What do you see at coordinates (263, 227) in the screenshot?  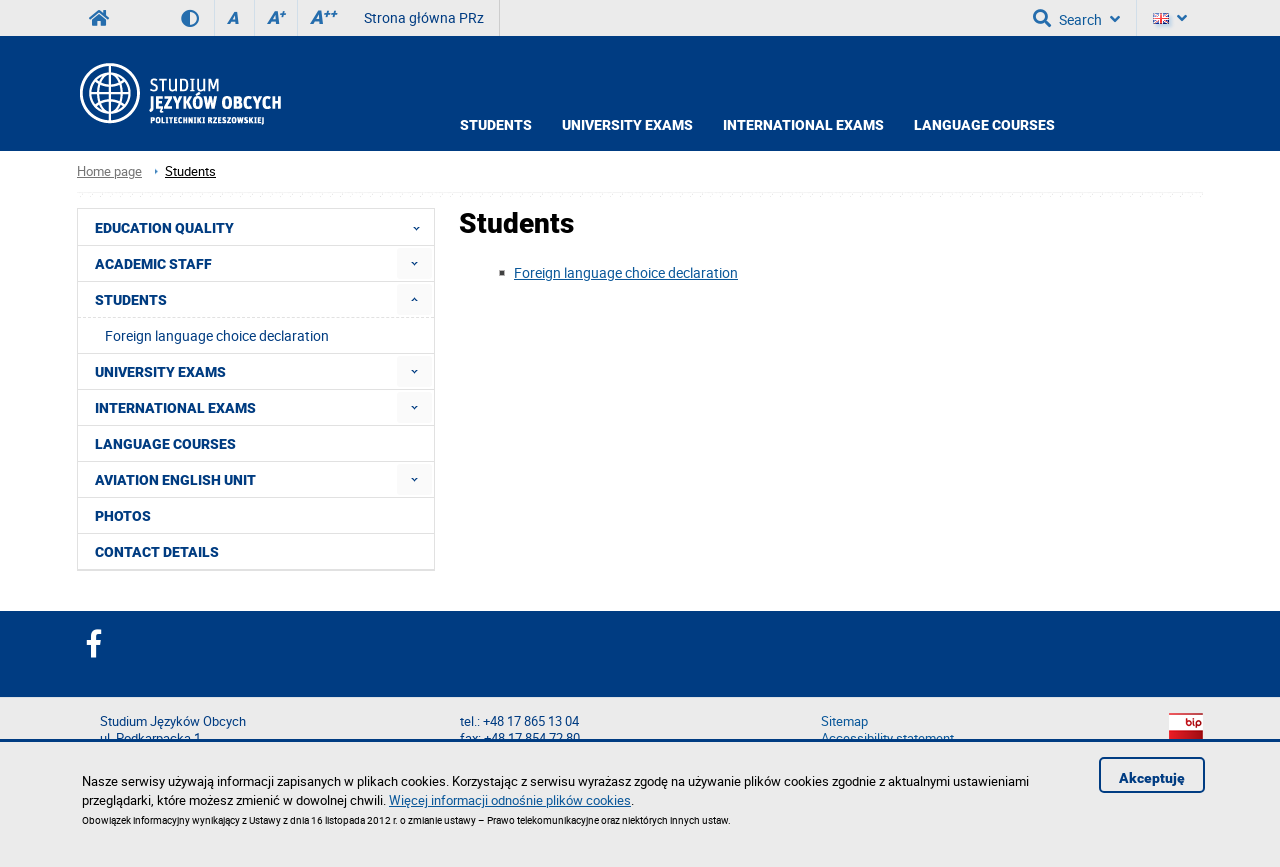 I see `Education quality [menuitem]` at bounding box center [263, 227].